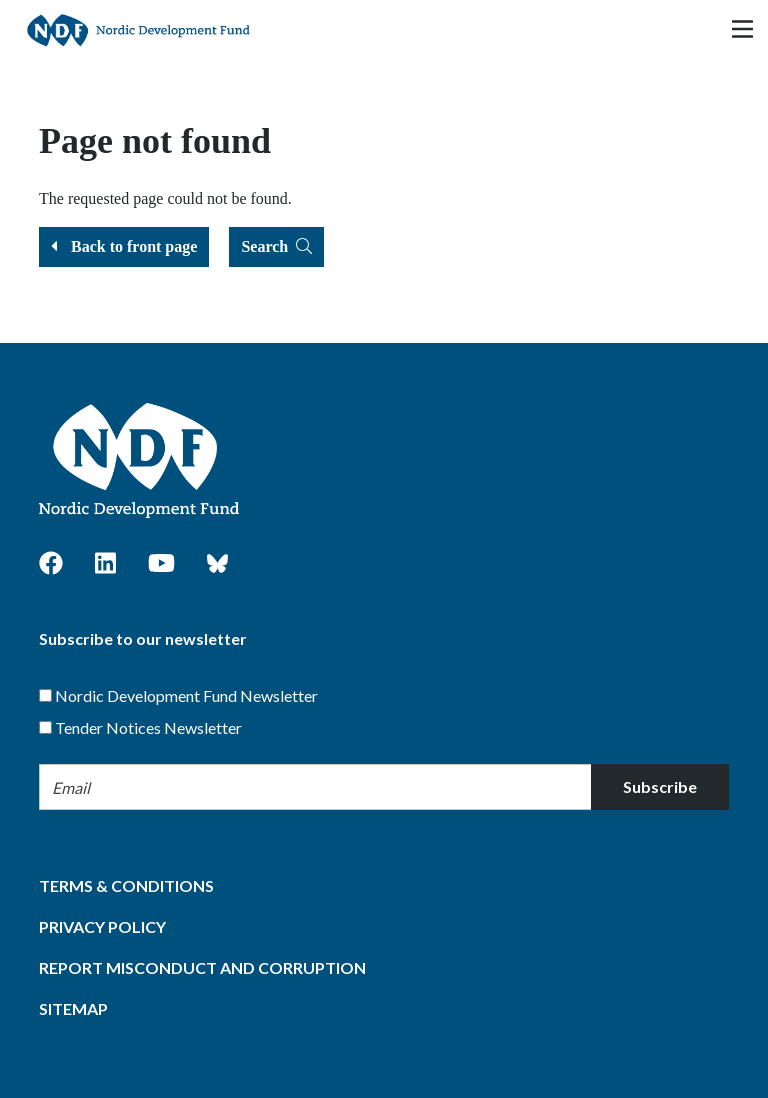 The width and height of the screenshot is (768, 1098). Describe the element at coordinates (124, 246) in the screenshot. I see `Back to front page` at that location.